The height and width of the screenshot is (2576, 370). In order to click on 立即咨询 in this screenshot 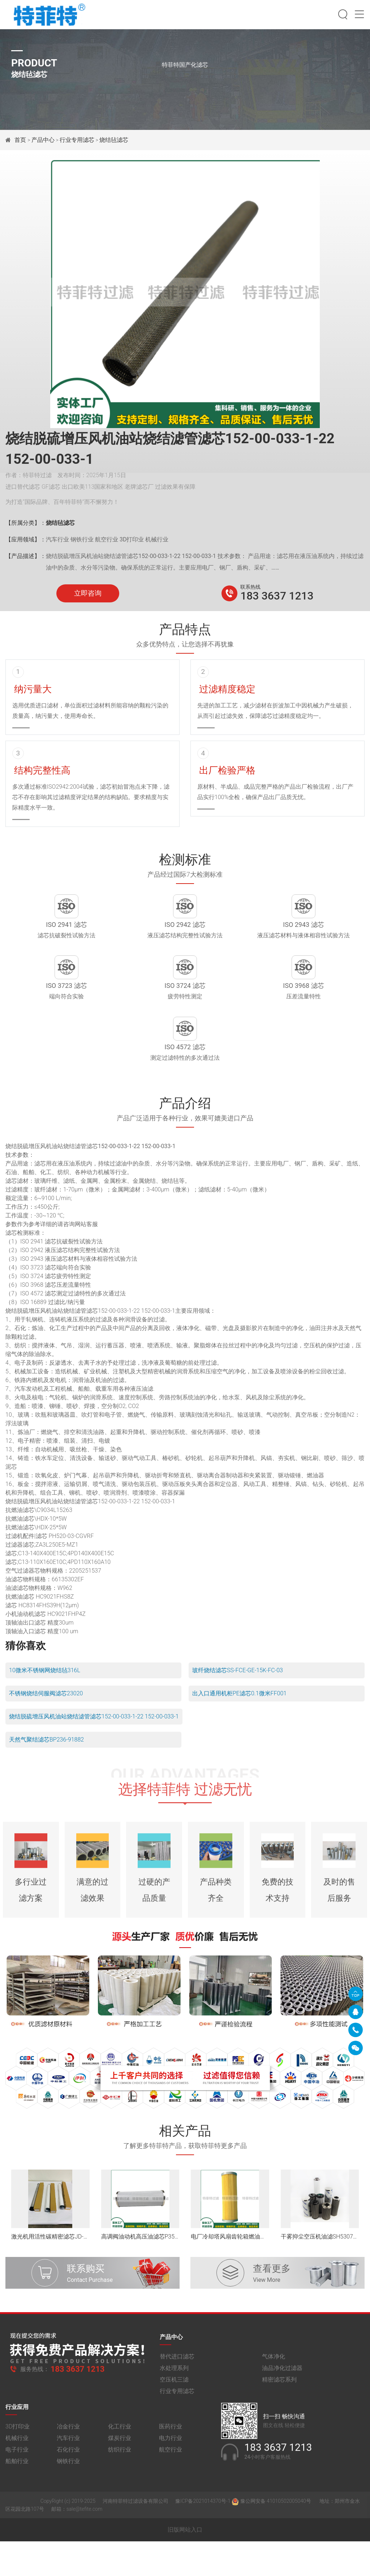, I will do `click(88, 593)`.